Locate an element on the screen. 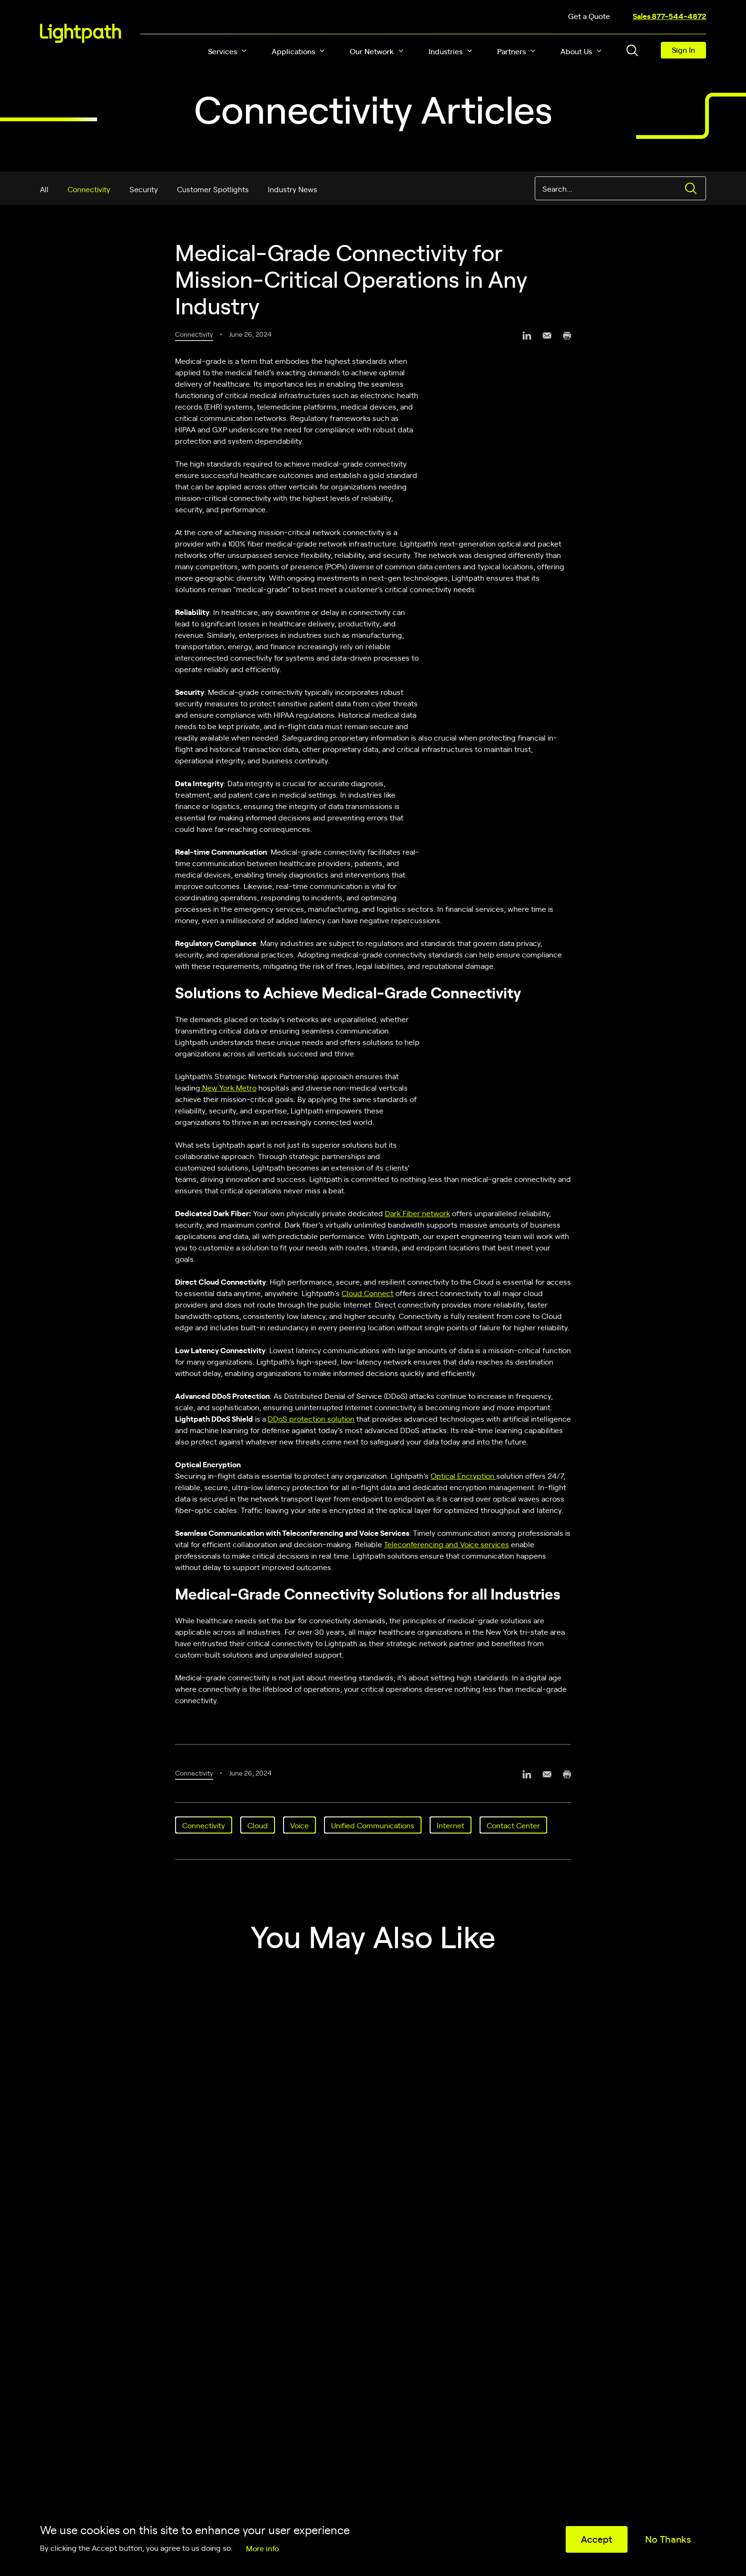 The height and width of the screenshot is (2576, 746). Accept is located at coordinates (596, 2538).